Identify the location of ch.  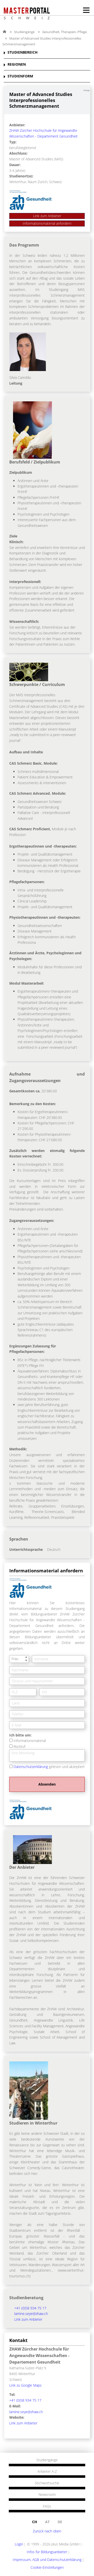
(34, 2521).